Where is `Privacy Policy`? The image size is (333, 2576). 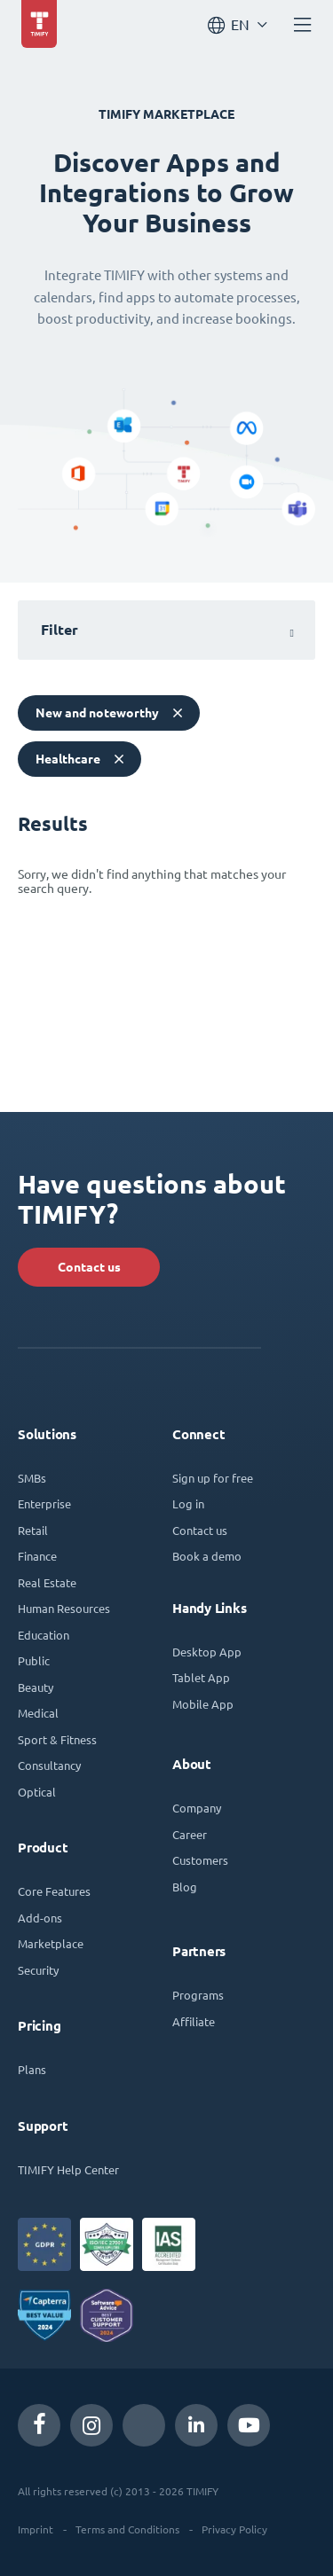 Privacy Policy is located at coordinates (234, 2529).